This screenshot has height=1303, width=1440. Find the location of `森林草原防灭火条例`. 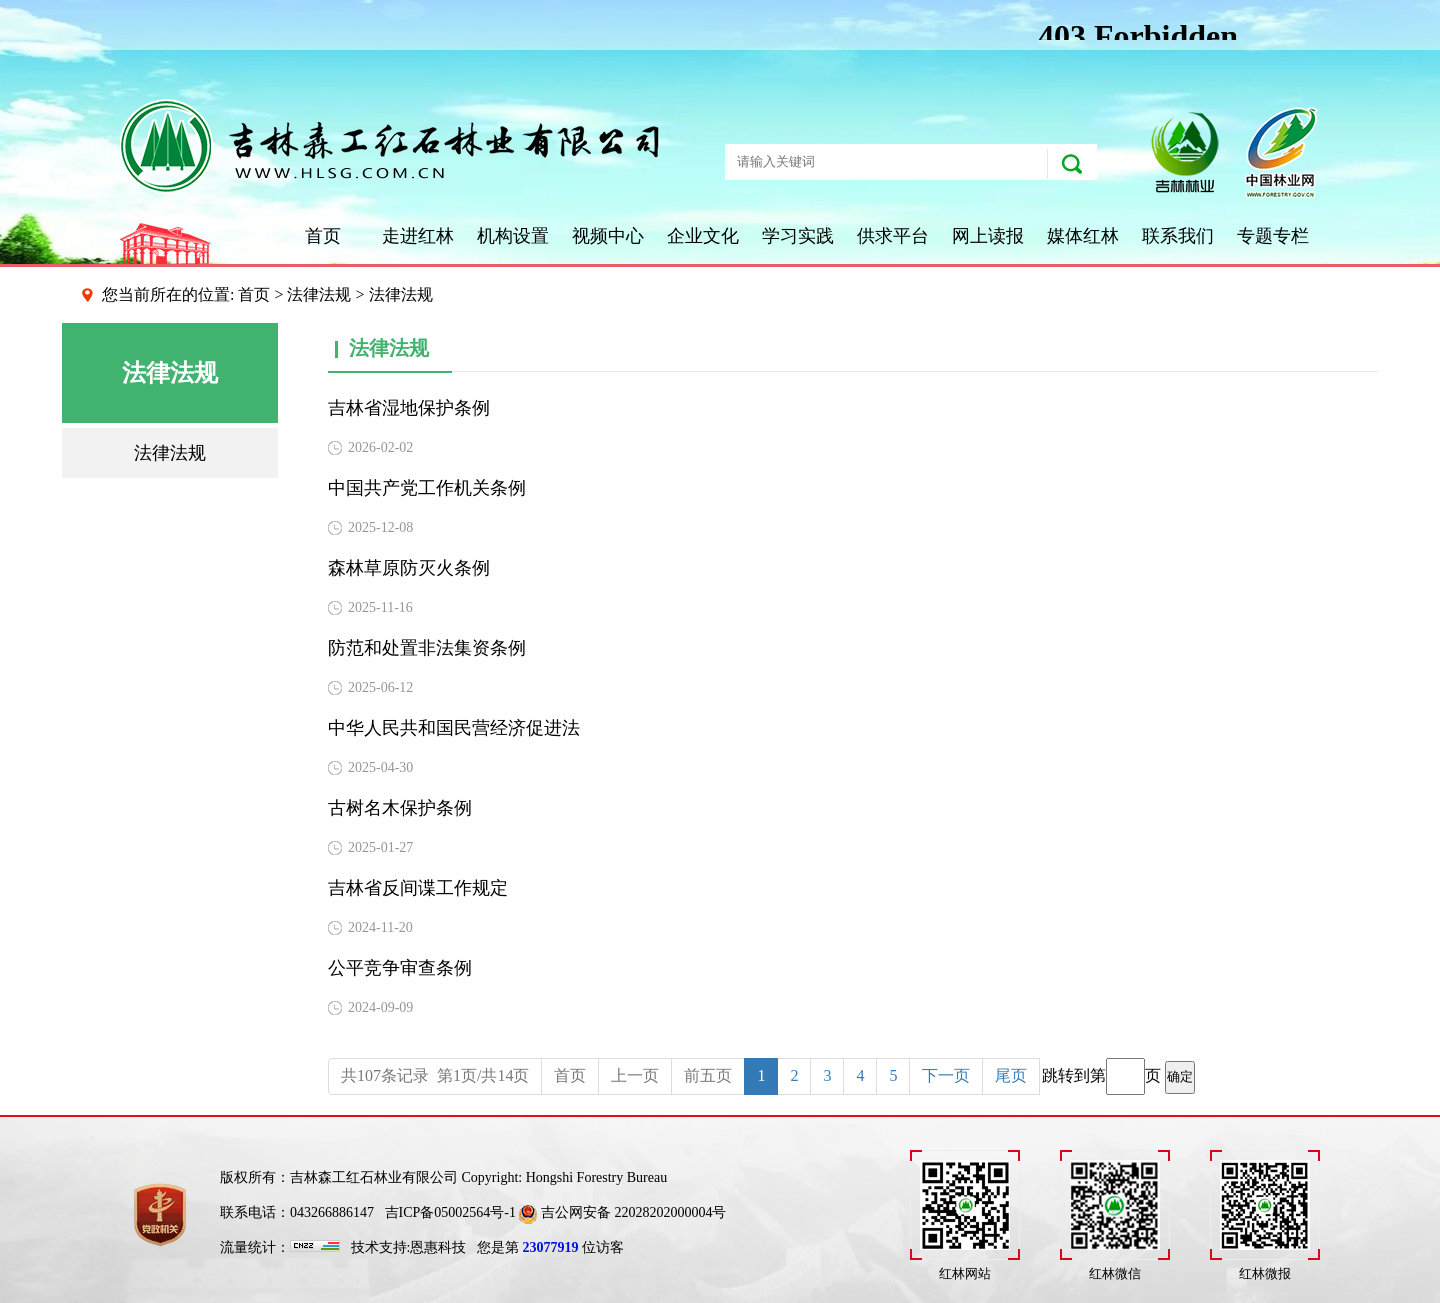

森林草原防灭火条例 is located at coordinates (409, 568).